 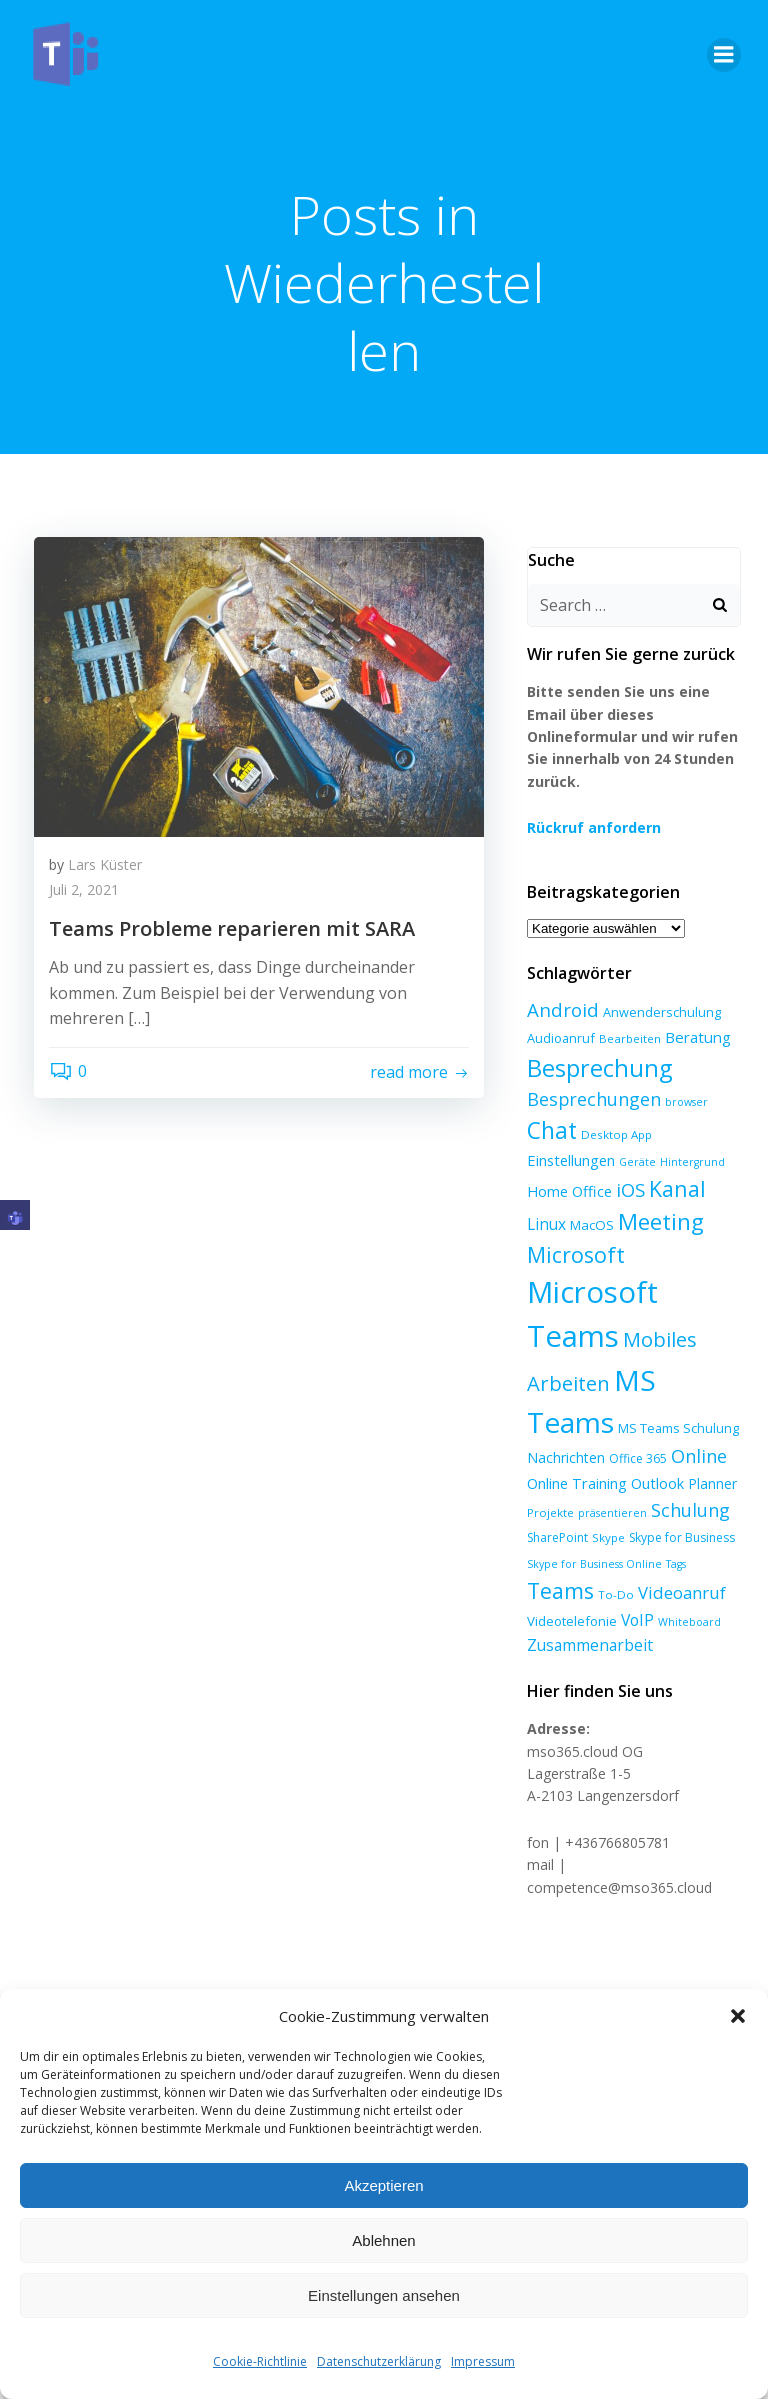 I want to click on Einstellungen [Einstellungen (12 Einträge)], so click(x=697, y=1130).